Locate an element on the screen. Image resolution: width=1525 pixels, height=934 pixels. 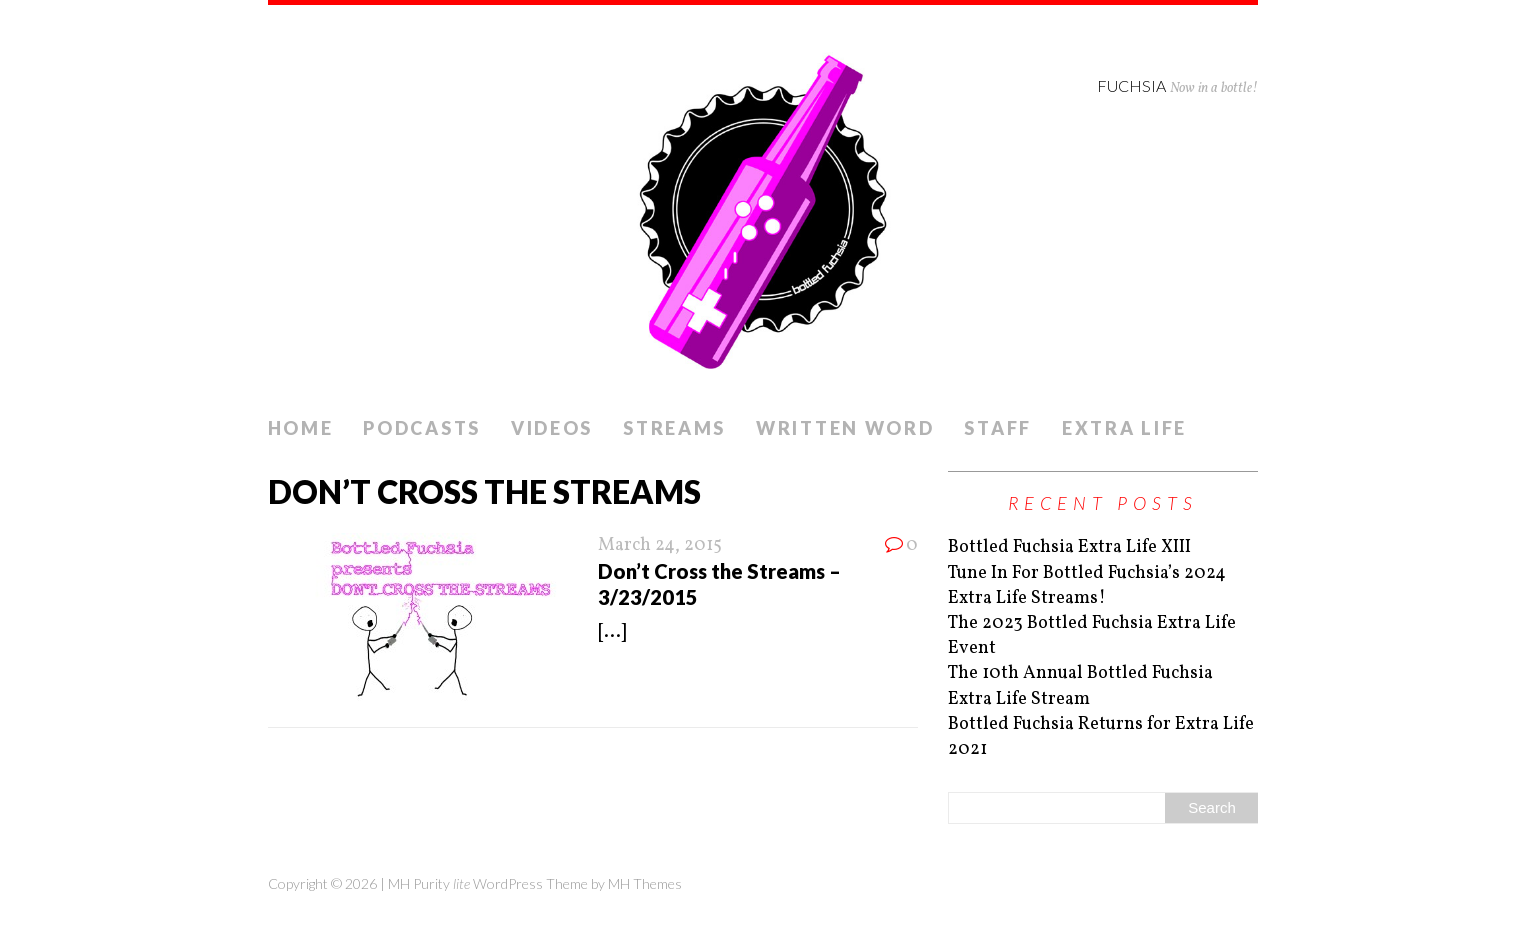
Bottled Fuchsia Extra Life XIII is located at coordinates (1069, 547).